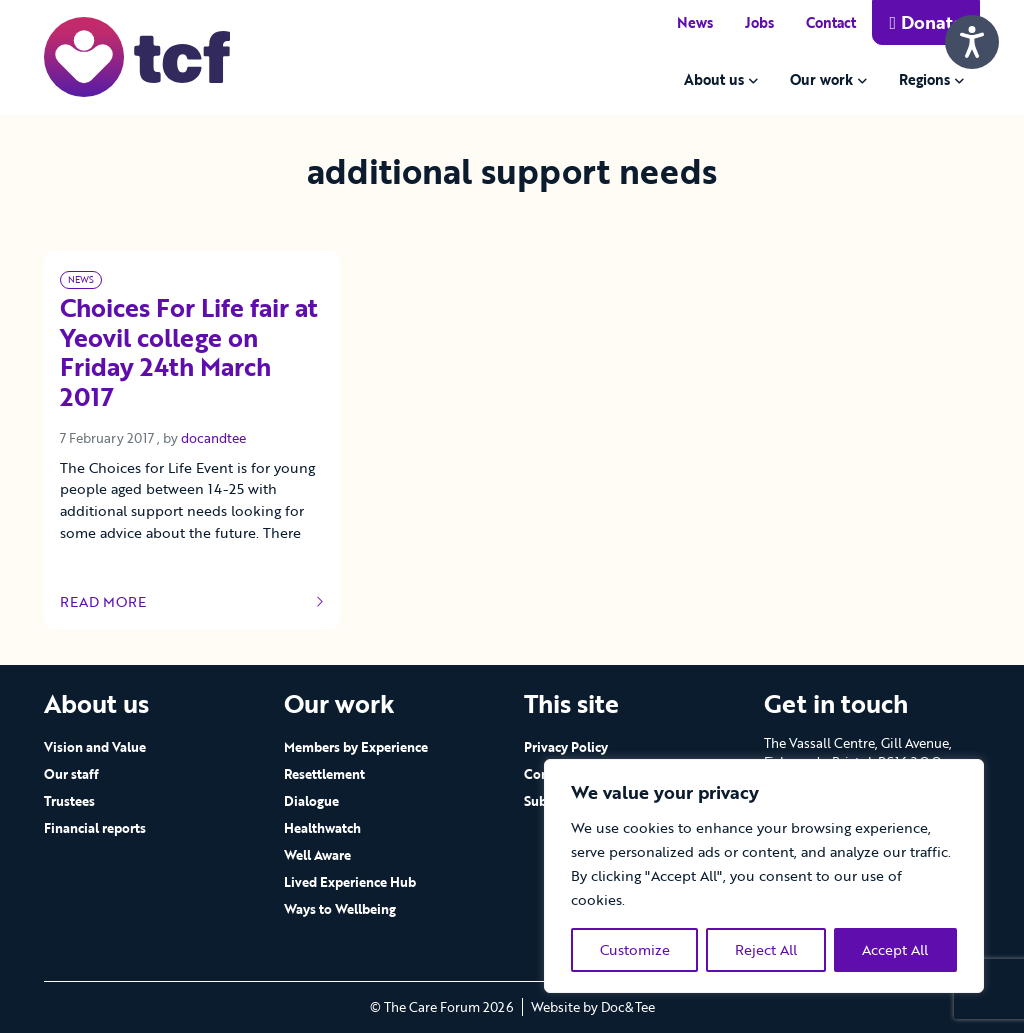  Describe the element at coordinates (71, 774) in the screenshot. I see `Our staff` at that location.